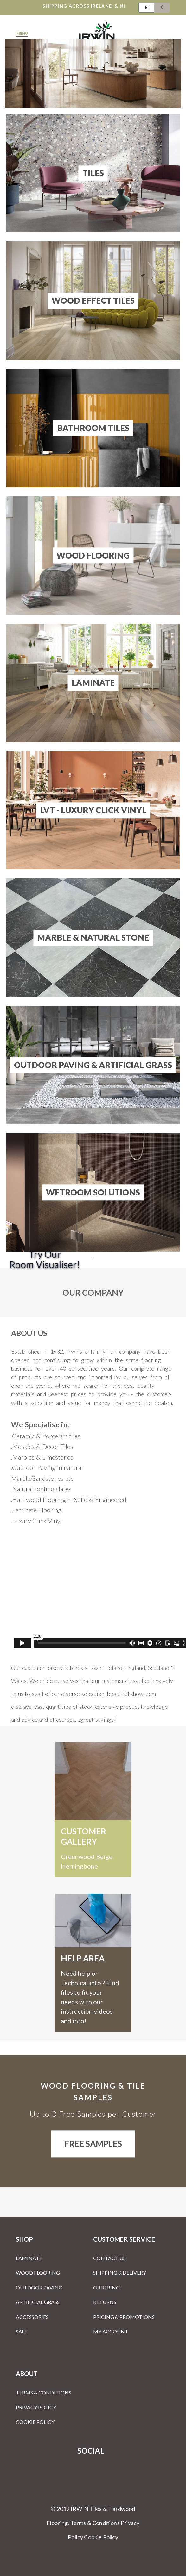  Describe the element at coordinates (93, 555) in the screenshot. I see `Wood Flooring` at that location.